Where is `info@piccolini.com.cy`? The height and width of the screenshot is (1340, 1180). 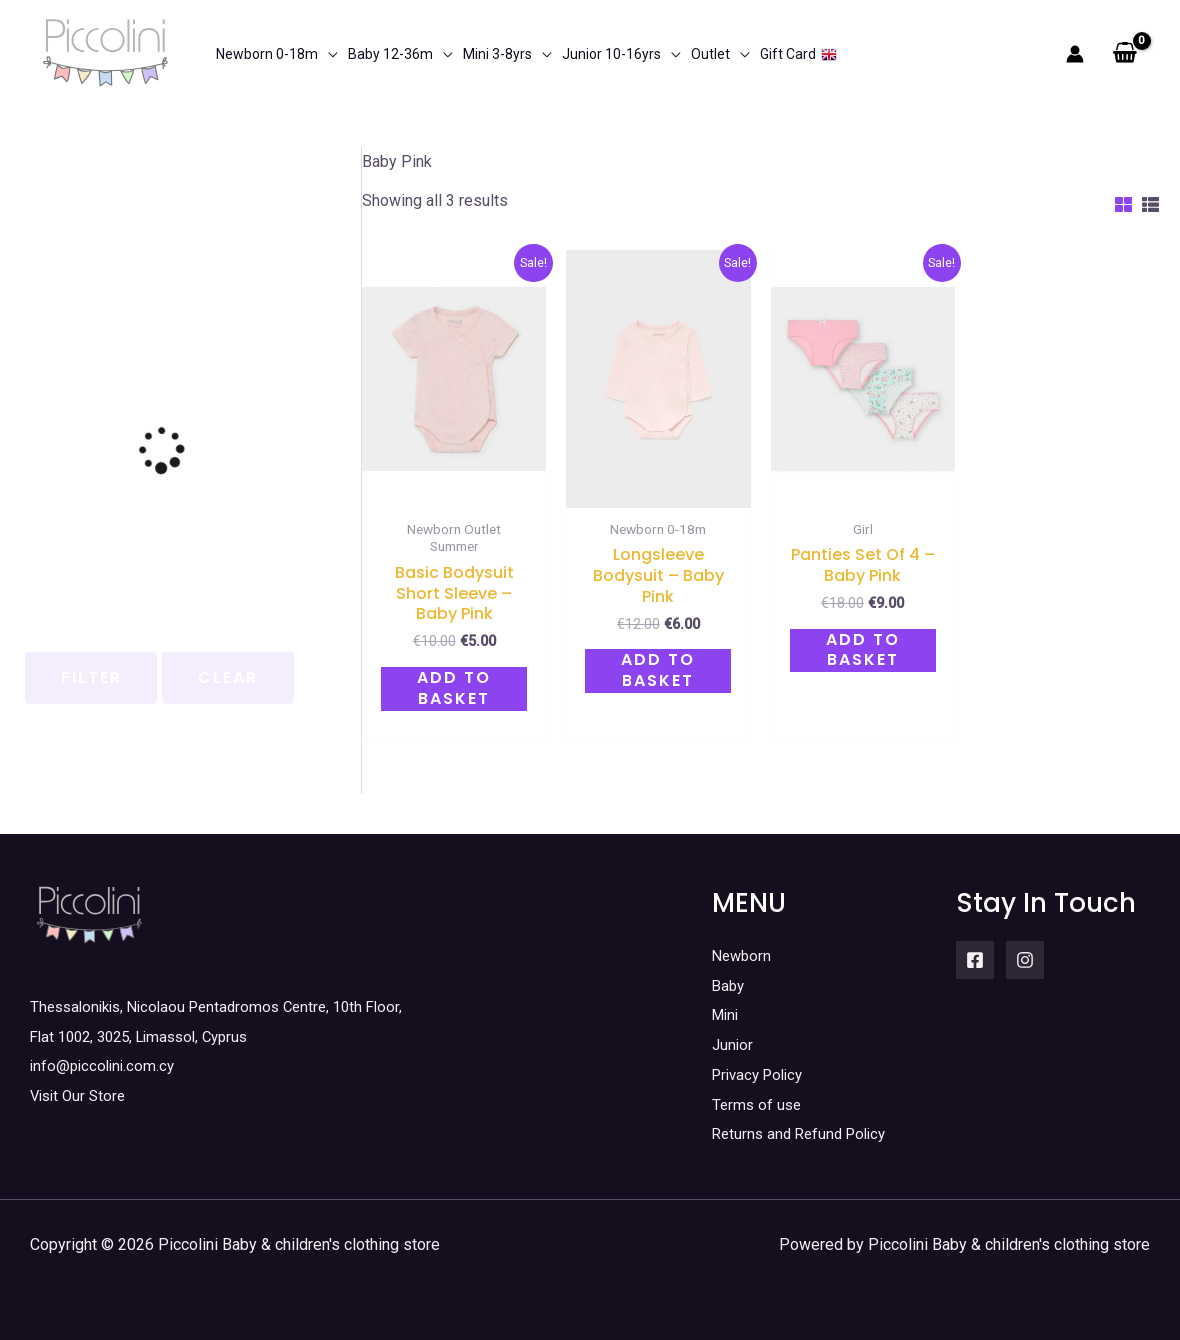
info@piccolini.com.cy is located at coordinates (105, 1065).